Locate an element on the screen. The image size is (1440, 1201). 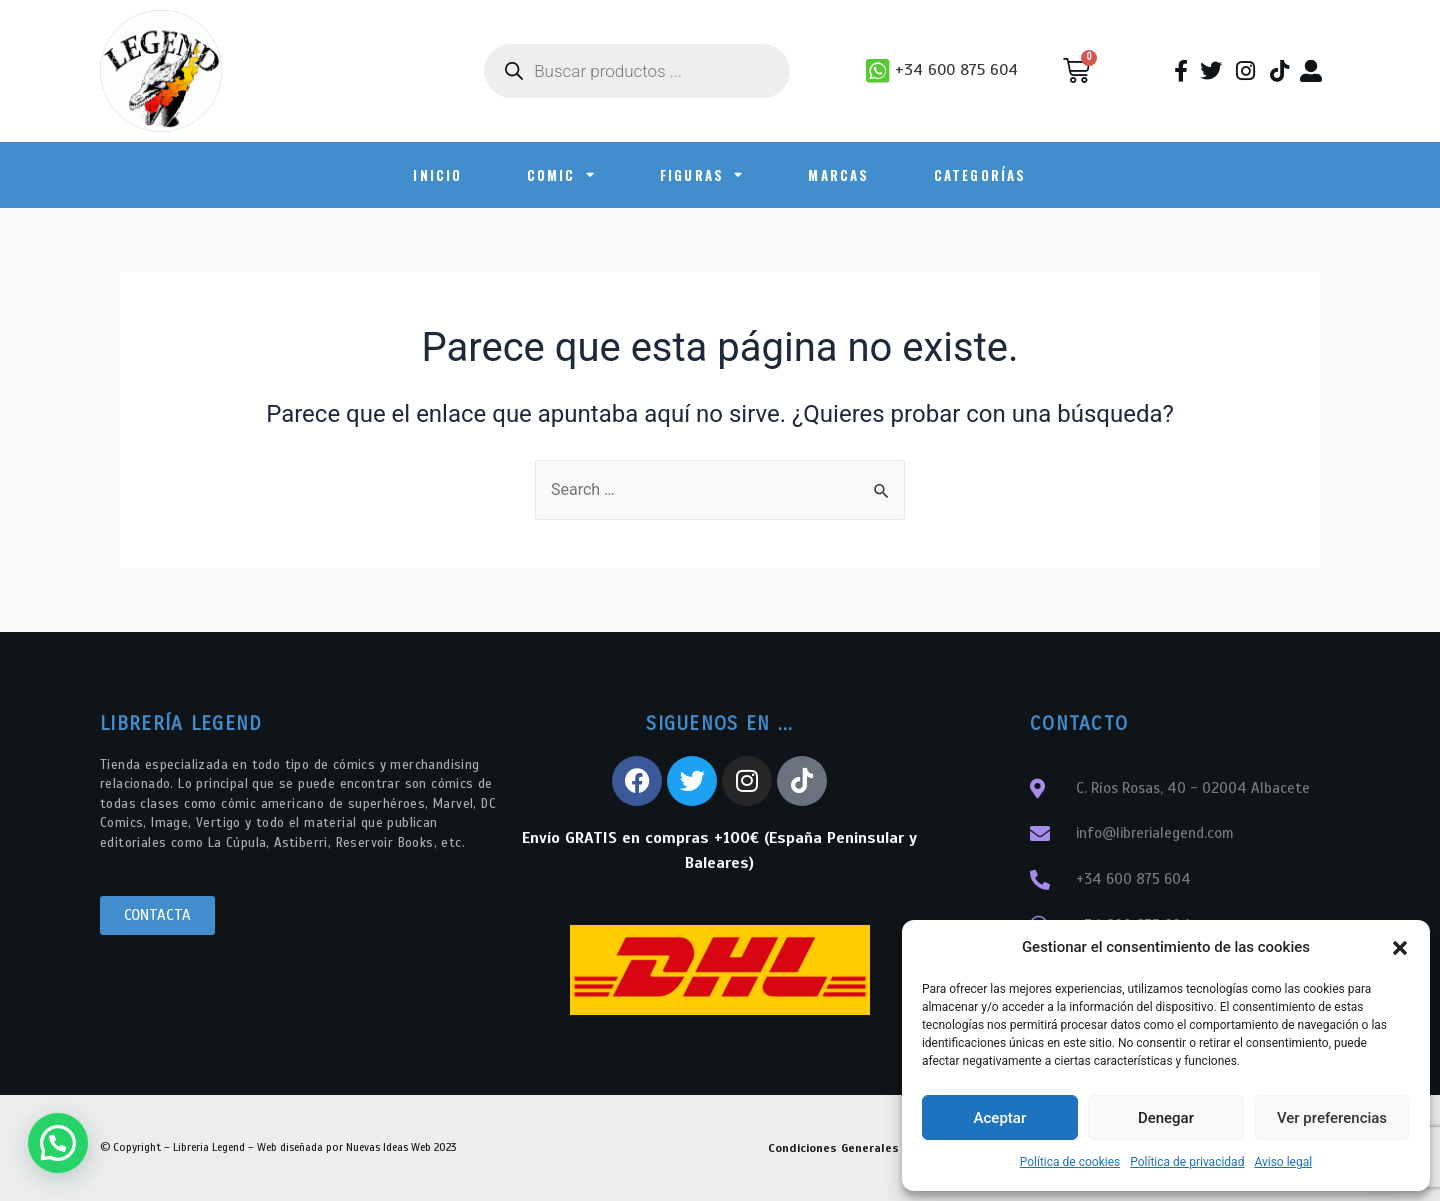
INICIO is located at coordinates (437, 175).